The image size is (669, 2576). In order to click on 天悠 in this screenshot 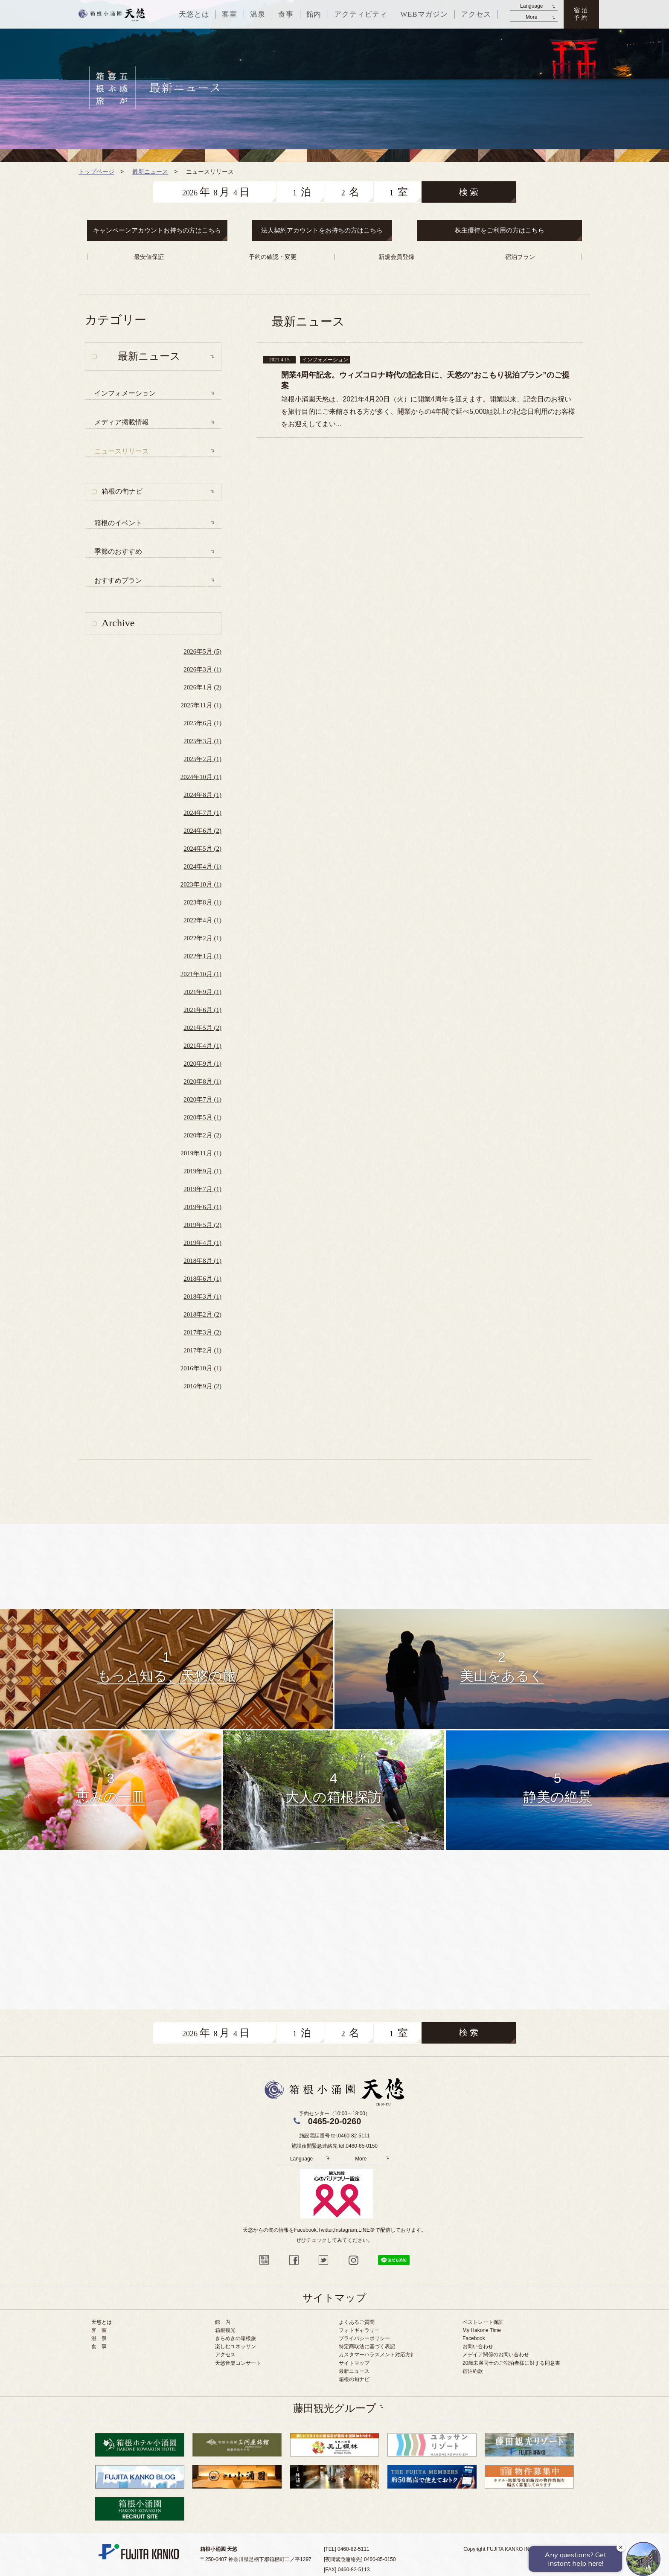, I will do `click(112, 14)`.